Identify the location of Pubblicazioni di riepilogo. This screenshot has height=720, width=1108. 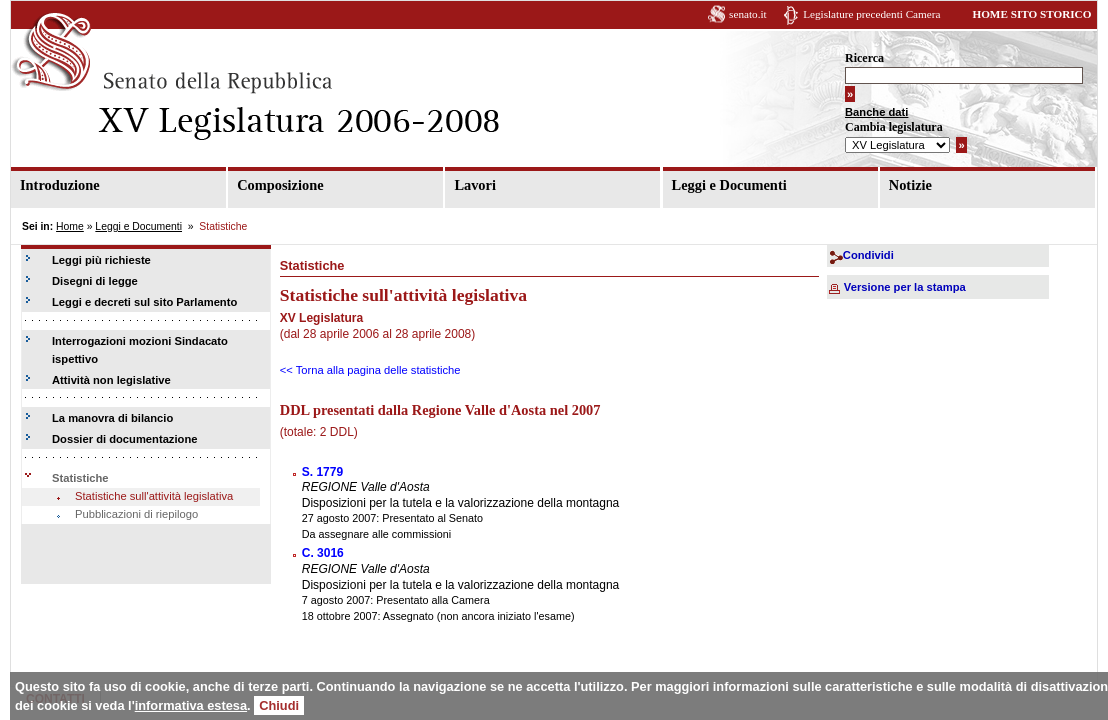
(136, 514).